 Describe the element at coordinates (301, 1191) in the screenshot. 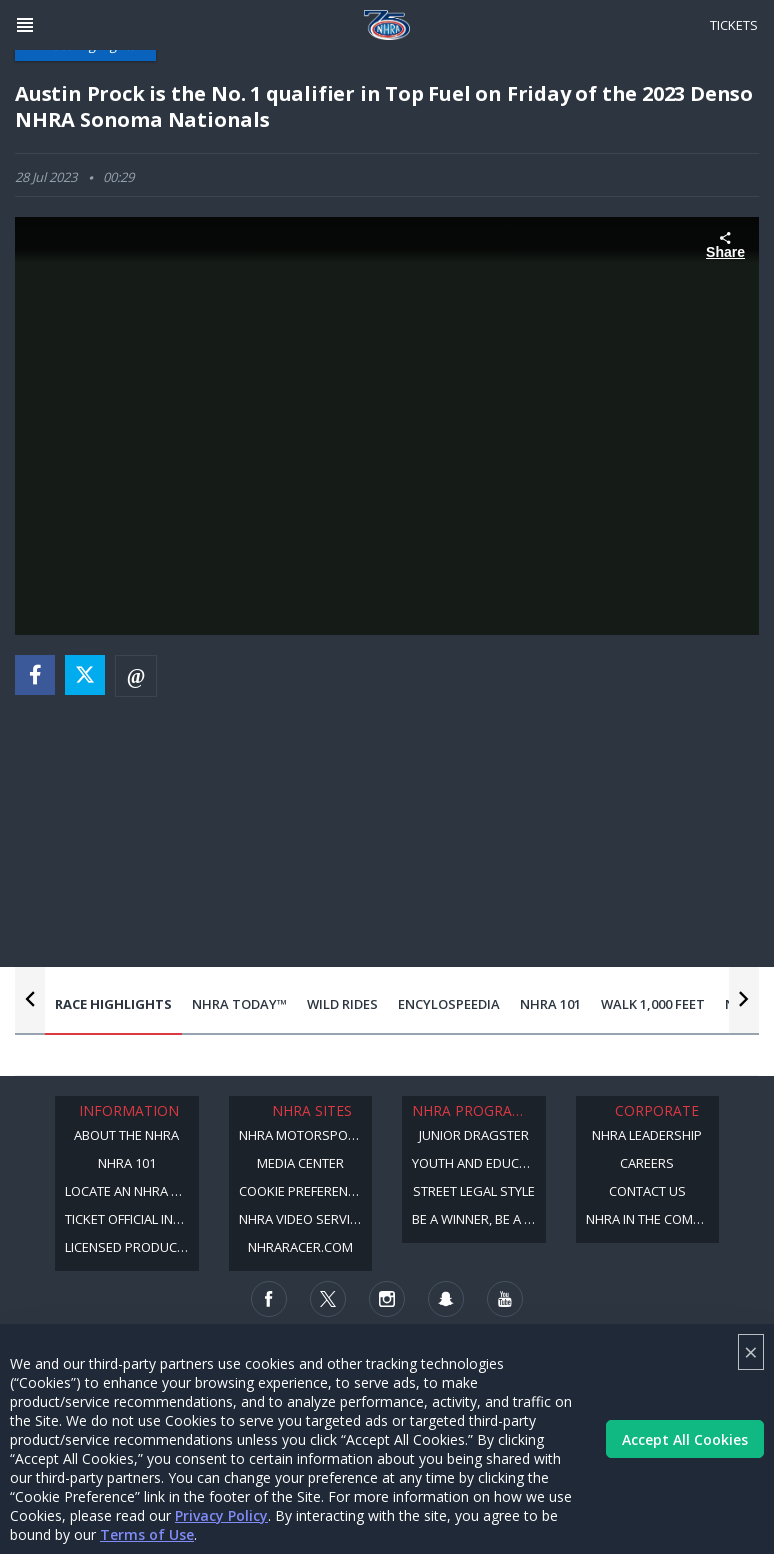

I see `Cookie Preference` at that location.